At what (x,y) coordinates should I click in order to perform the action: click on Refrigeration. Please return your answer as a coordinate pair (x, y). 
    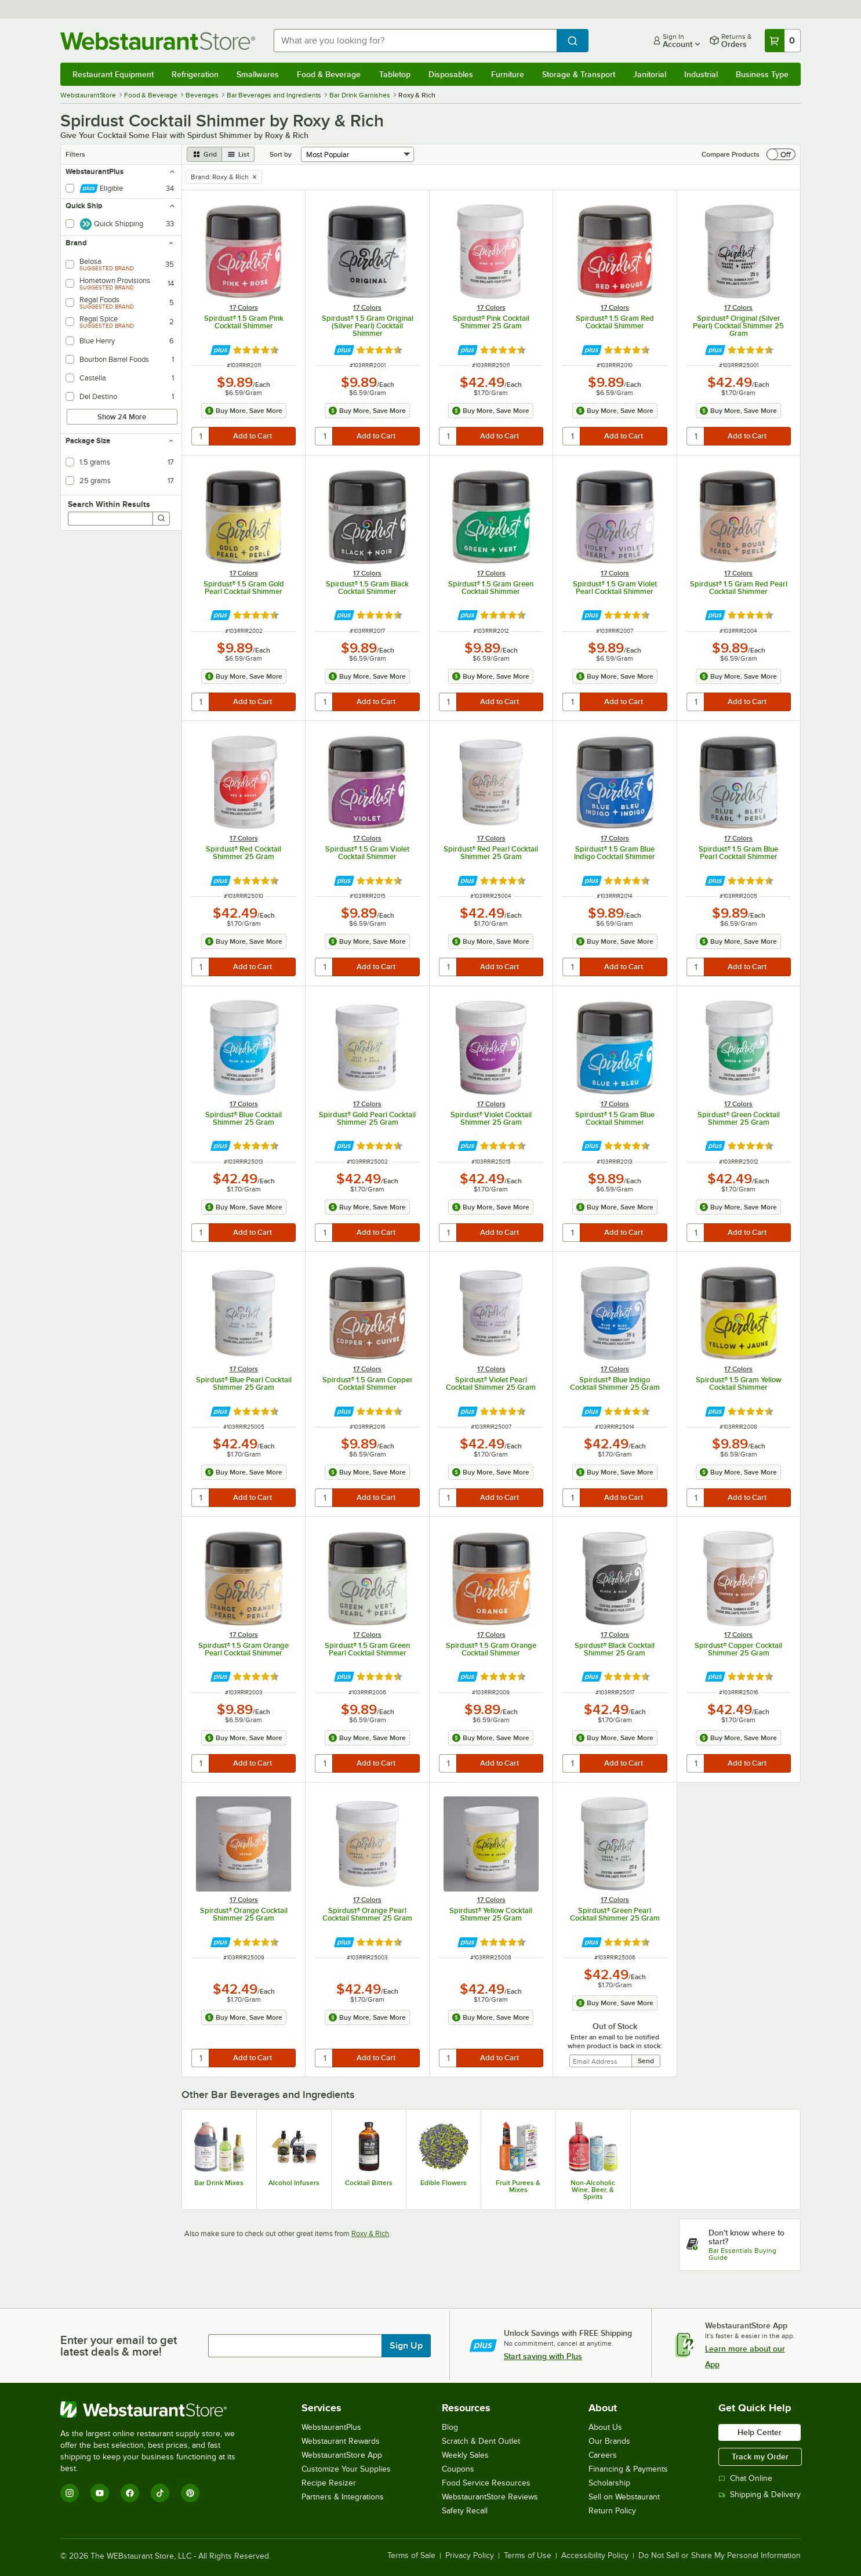
    Looking at the image, I should click on (195, 74).